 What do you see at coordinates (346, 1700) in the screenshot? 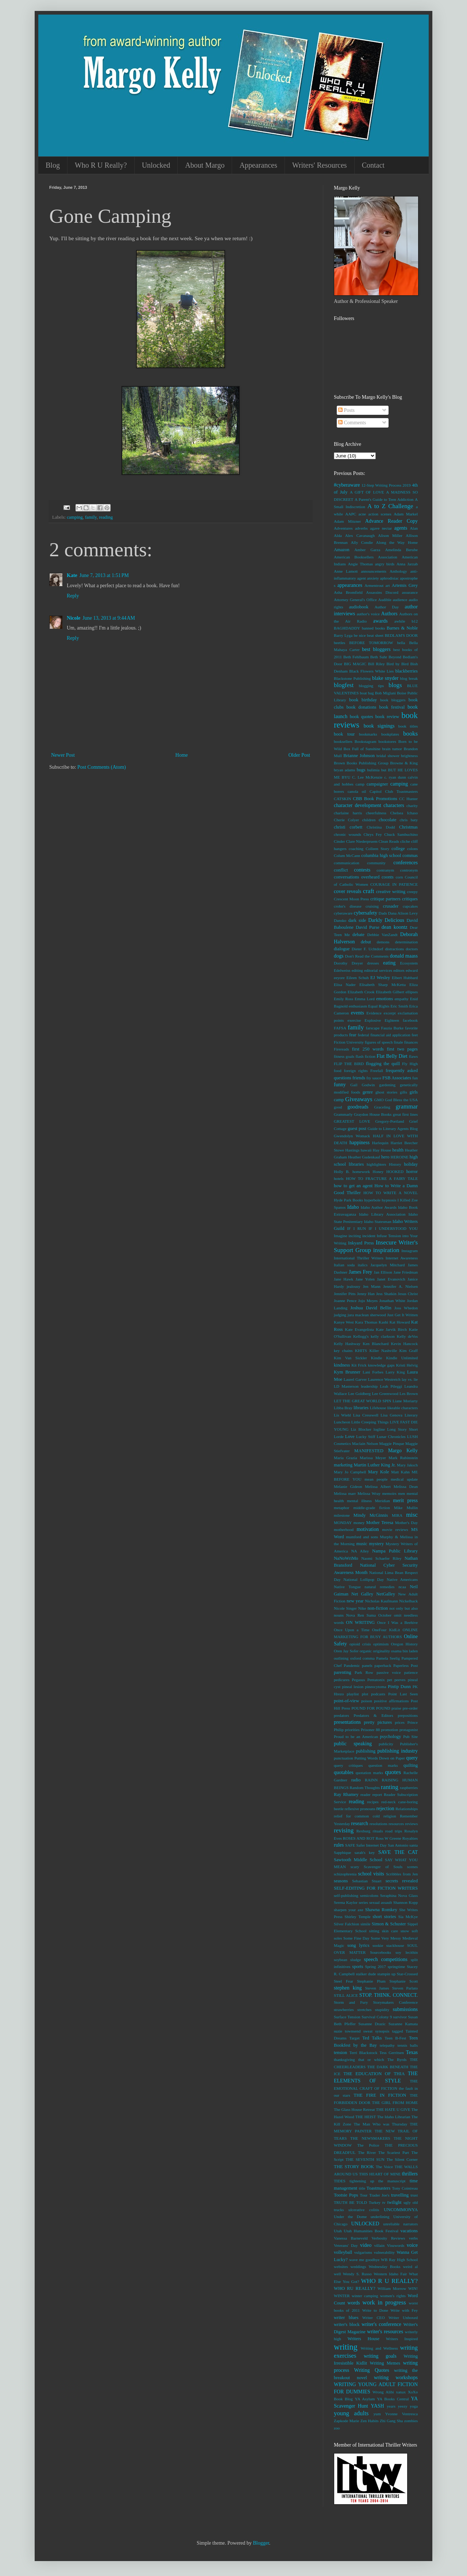
I see `point-of-view` at bounding box center [346, 1700].